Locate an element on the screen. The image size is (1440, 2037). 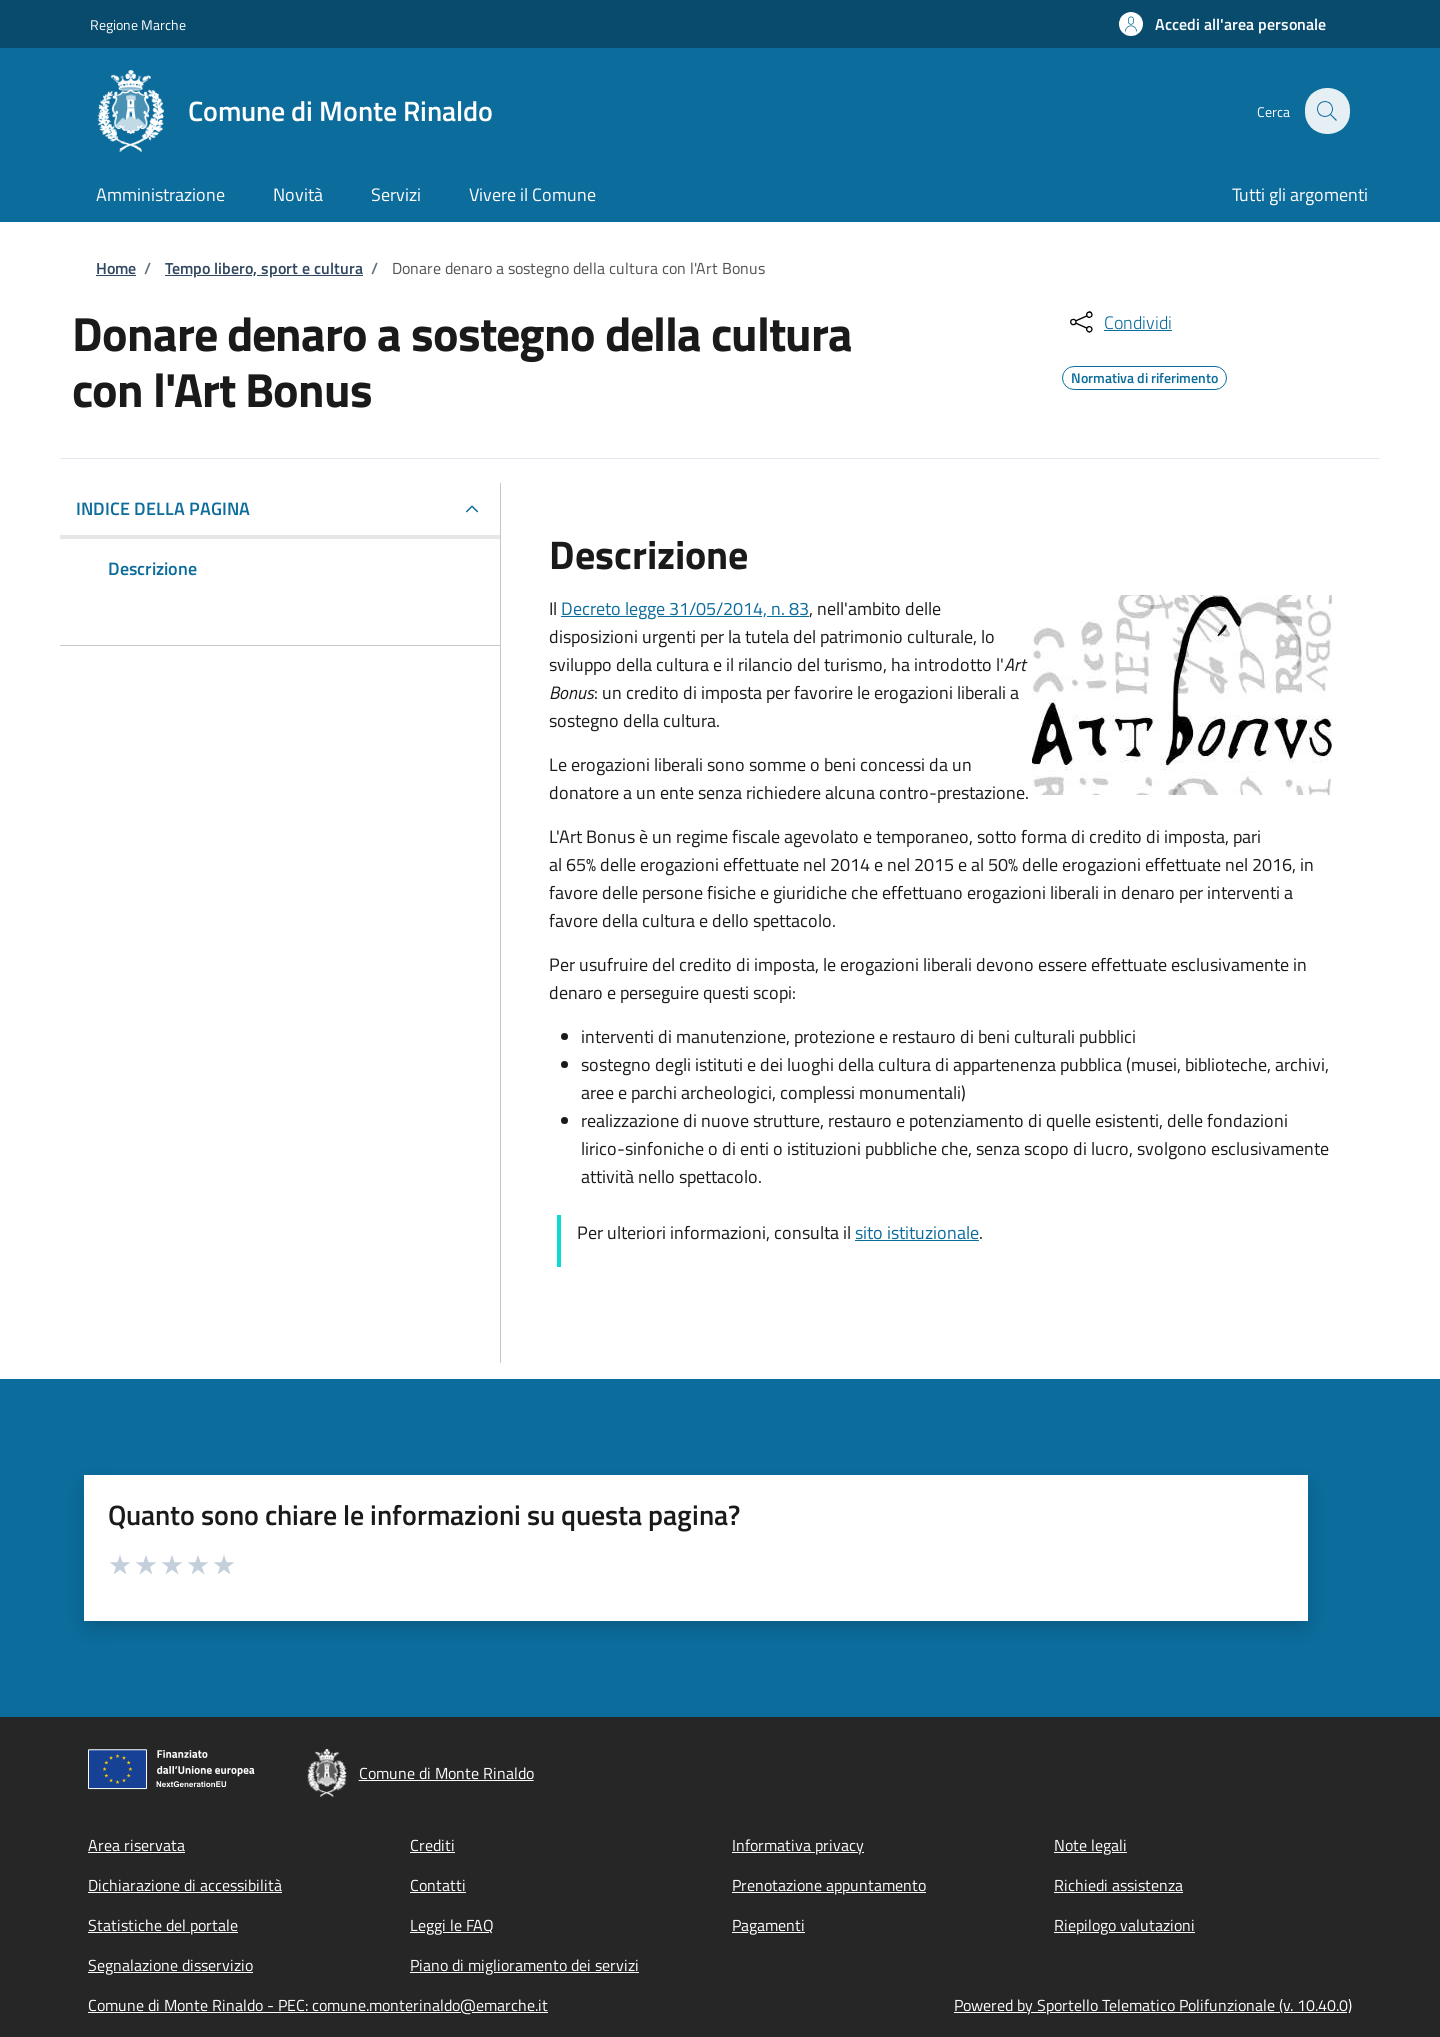
Home is located at coordinates (116, 268).